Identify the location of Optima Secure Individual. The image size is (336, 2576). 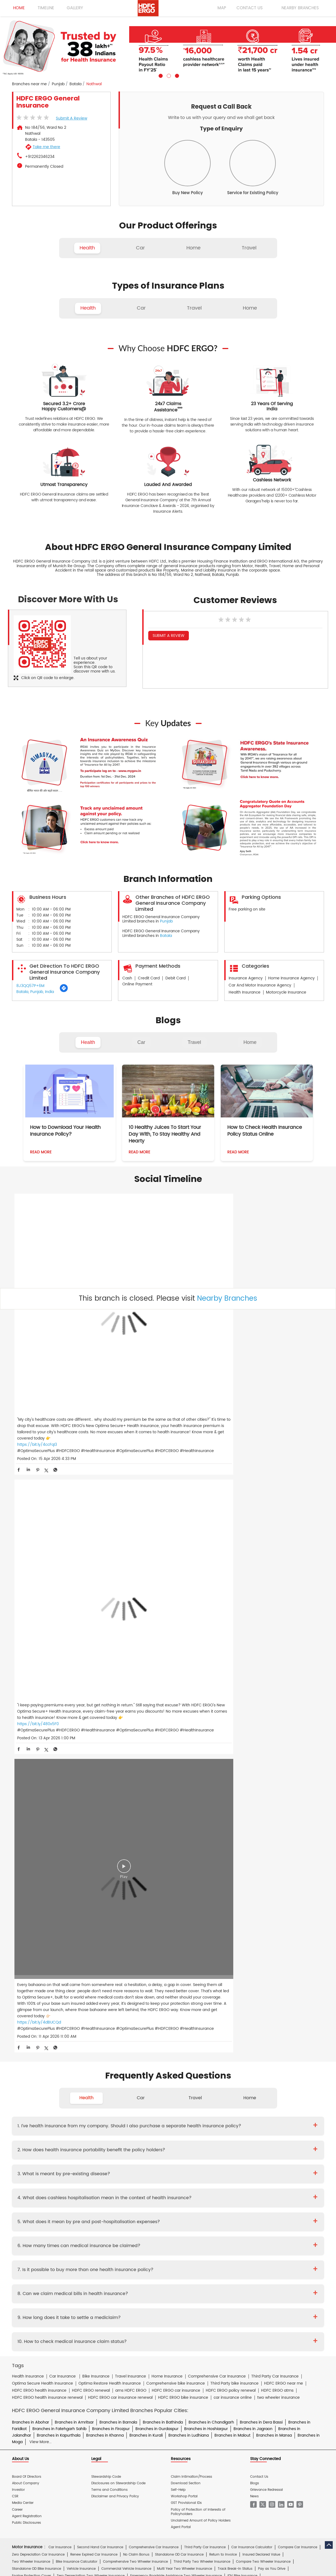
(32, 1987).